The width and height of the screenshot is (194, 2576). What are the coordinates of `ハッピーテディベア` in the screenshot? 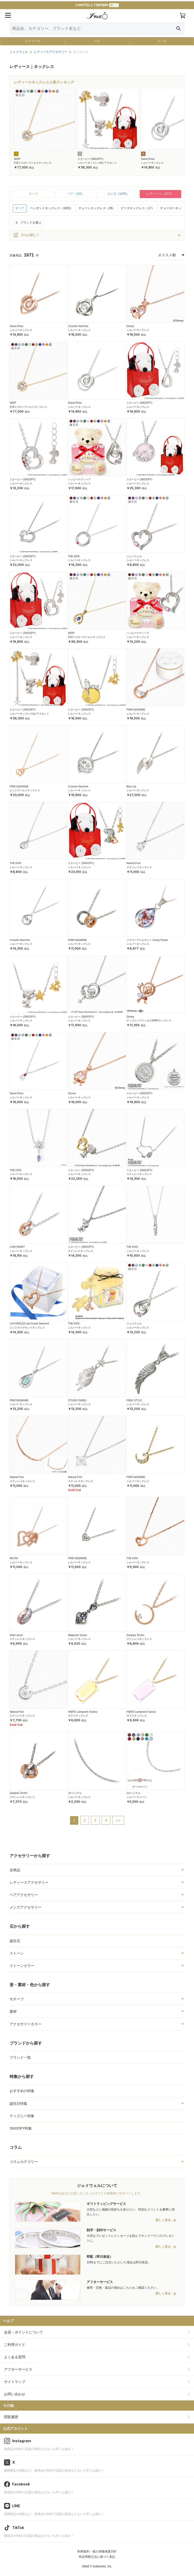 It's located at (79, 479).